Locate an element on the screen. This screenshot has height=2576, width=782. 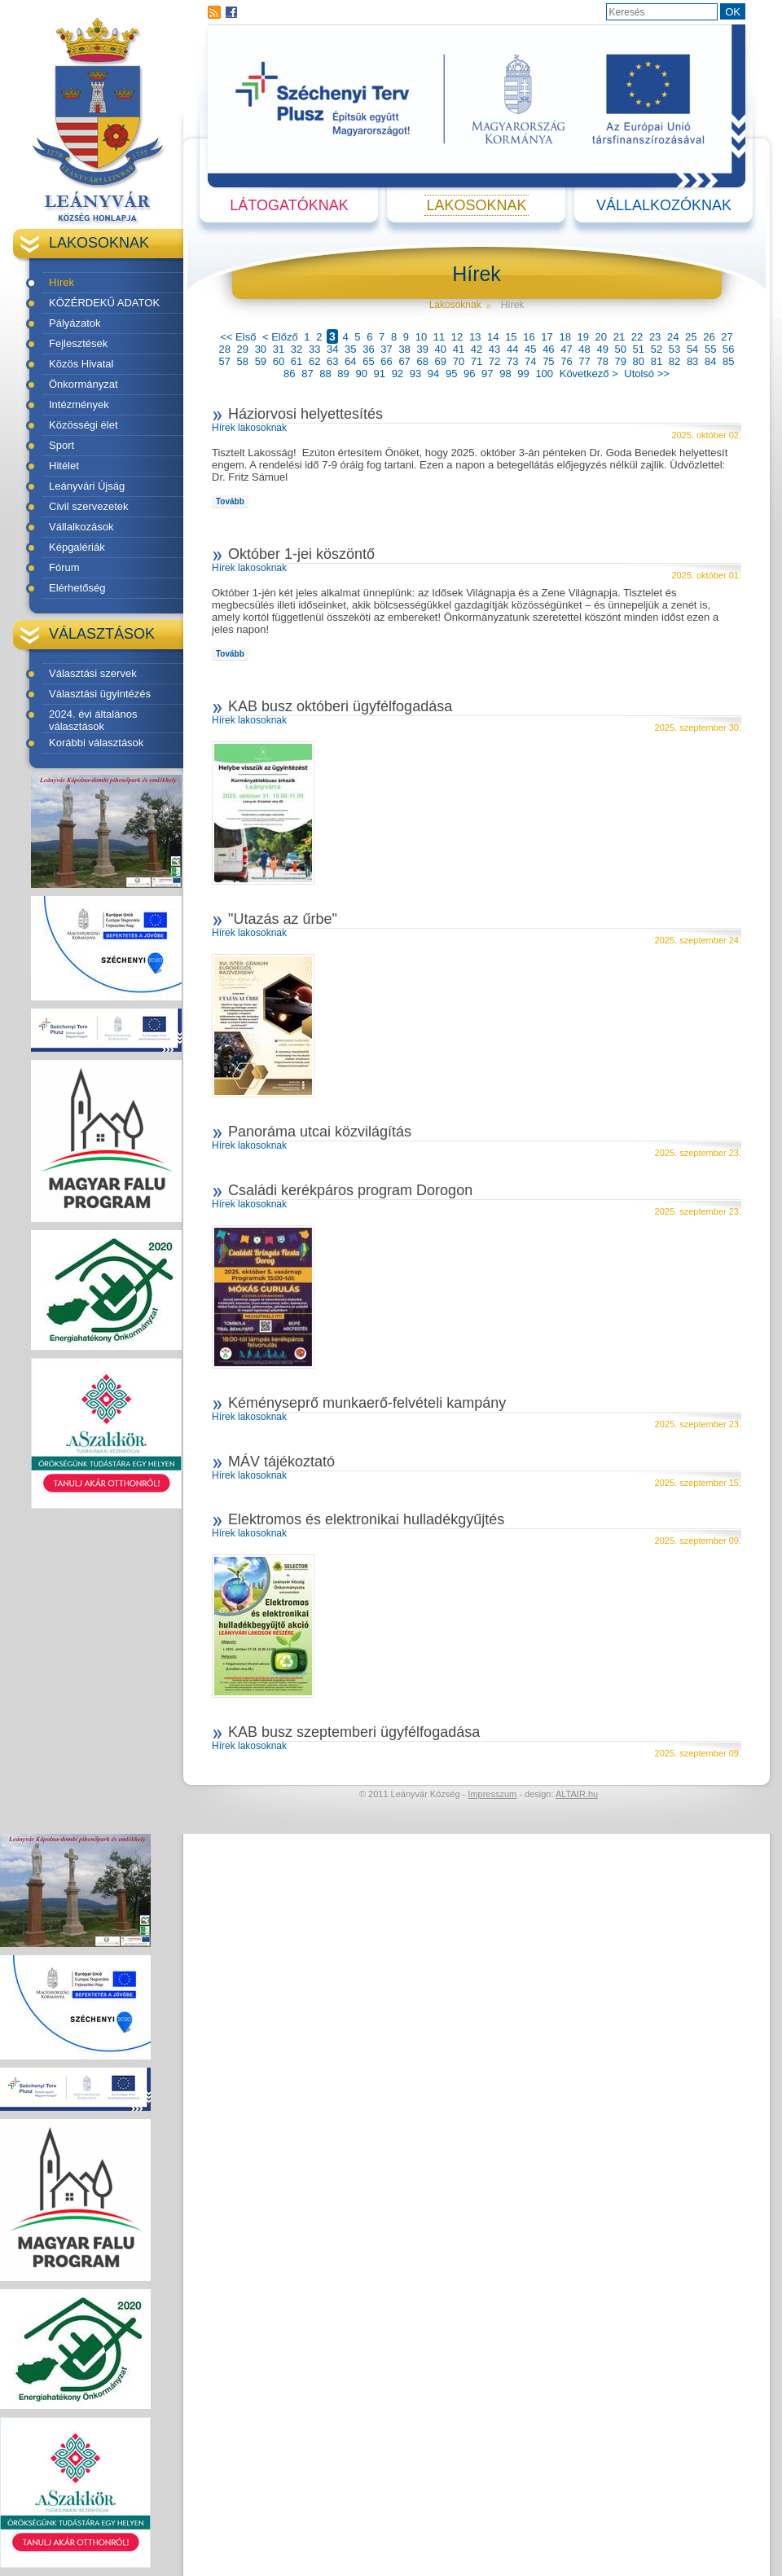
49 is located at coordinates (602, 349).